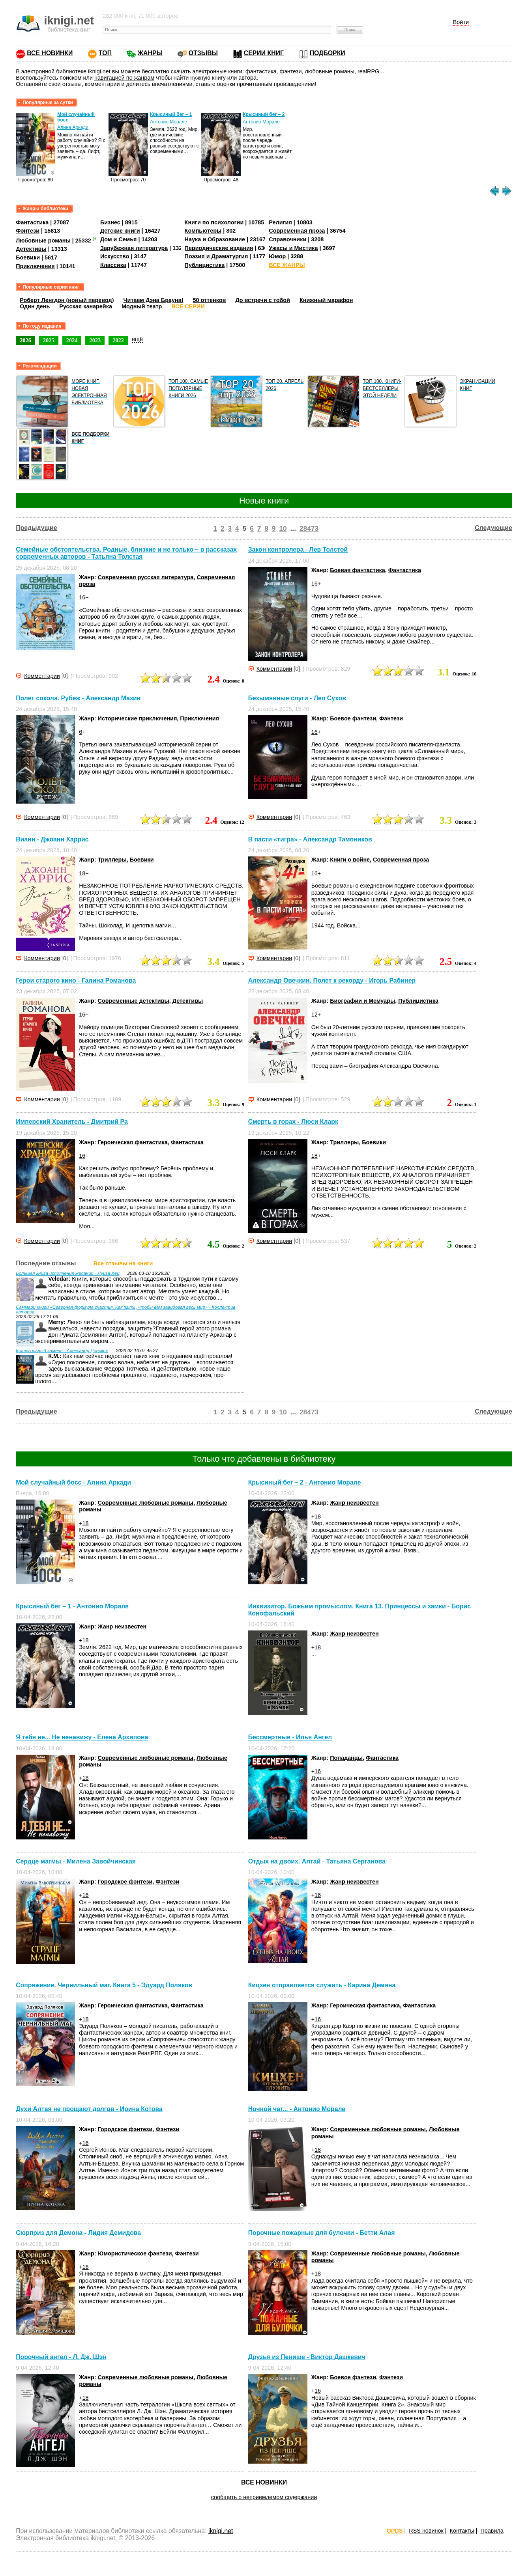 This screenshot has height=2576, width=528. Describe the element at coordinates (76, 980) in the screenshot. I see `Герои старого кино - Галина Романова` at that location.